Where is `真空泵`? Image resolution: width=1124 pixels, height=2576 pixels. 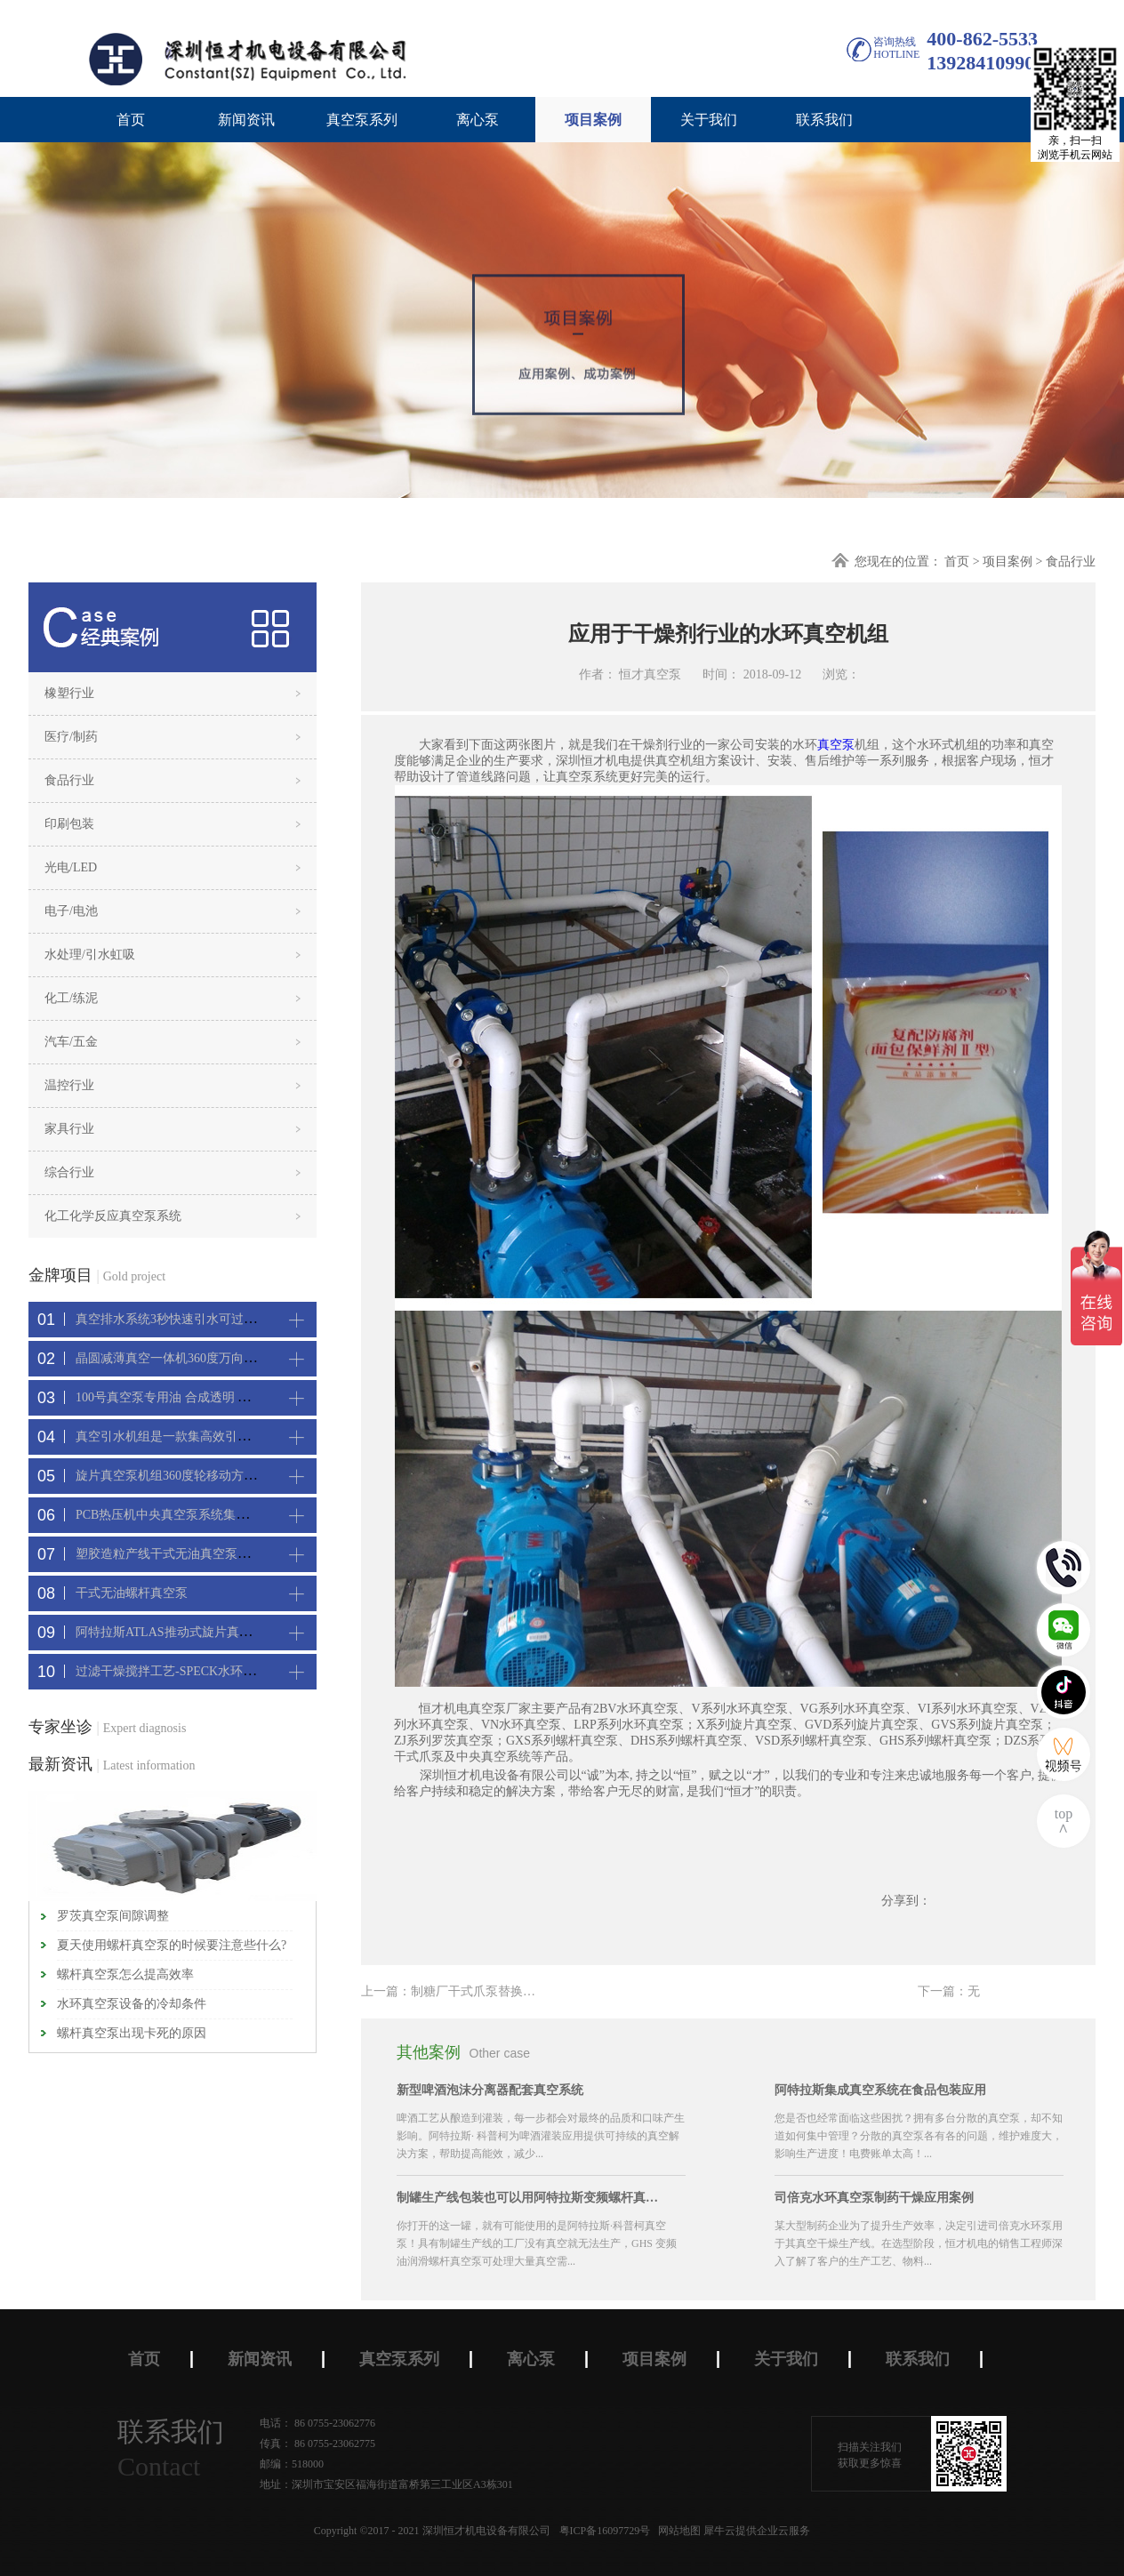 真空泵 is located at coordinates (836, 744).